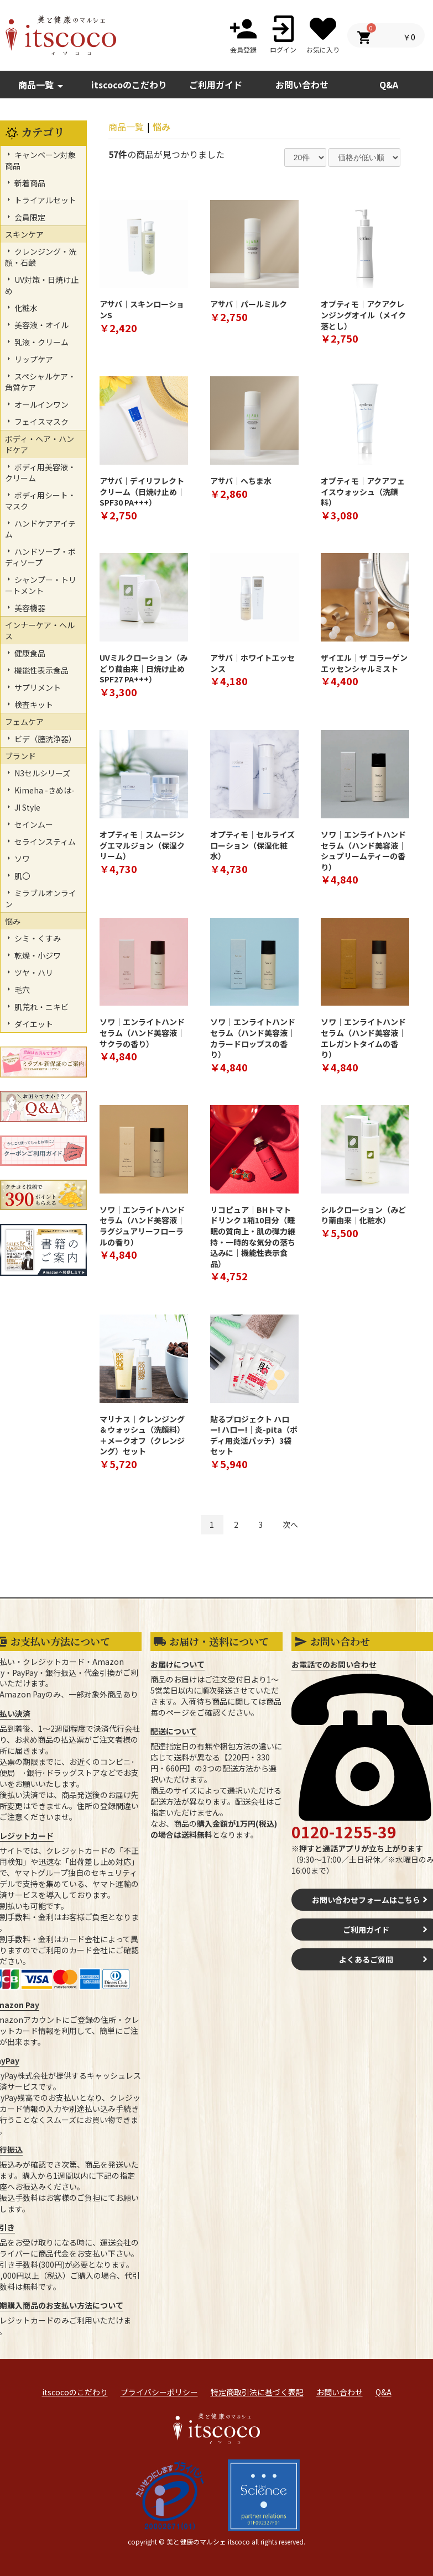  Describe the element at coordinates (383, 2392) in the screenshot. I see `Q&A` at that location.